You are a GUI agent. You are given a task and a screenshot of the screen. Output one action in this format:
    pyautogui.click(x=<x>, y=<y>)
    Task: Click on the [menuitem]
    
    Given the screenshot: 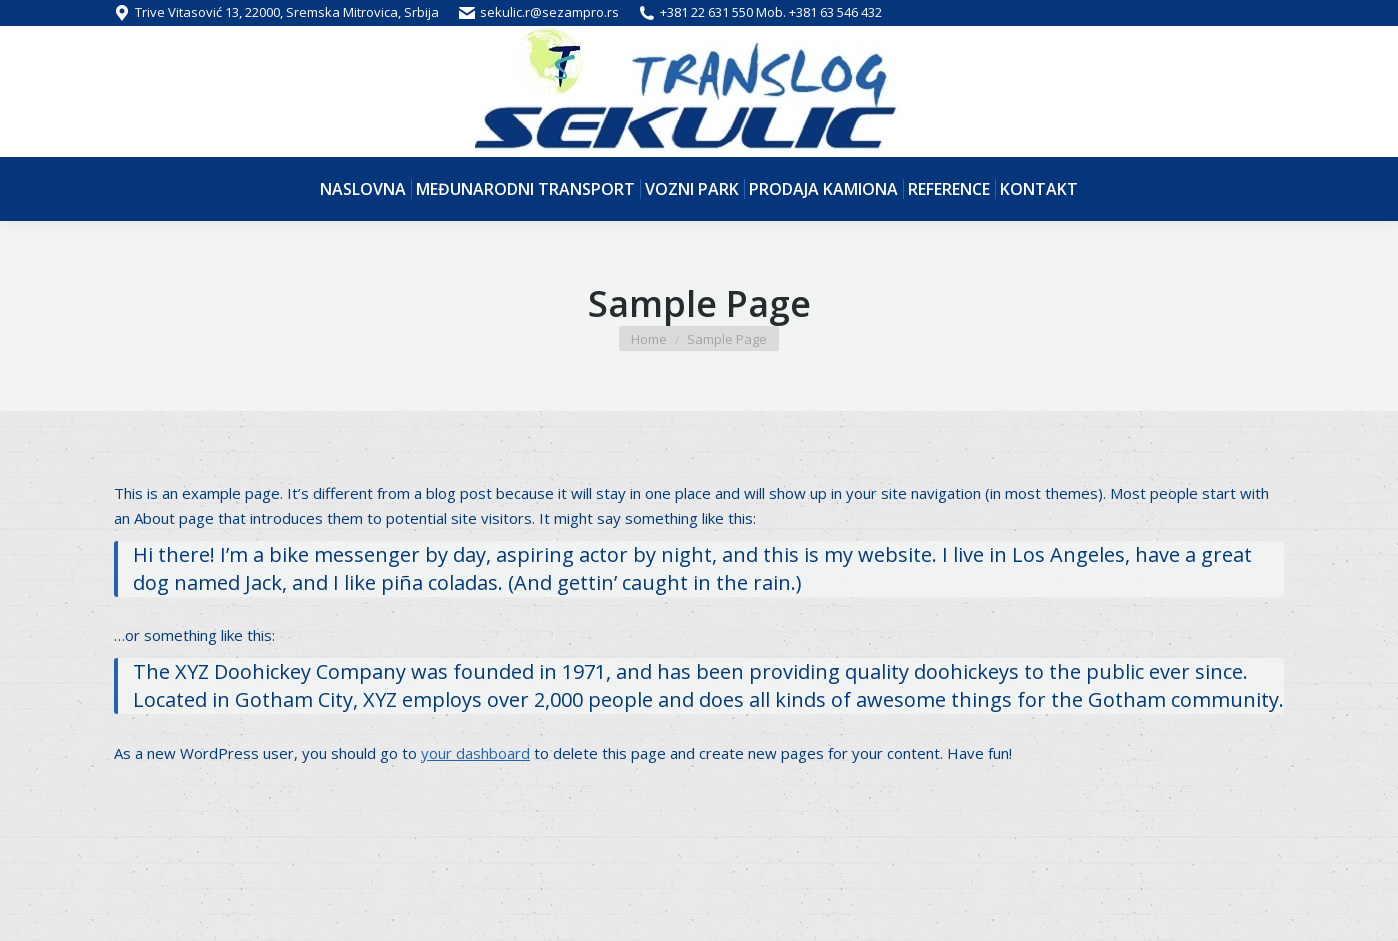 What is the action you would take?
    pyautogui.click(x=363, y=189)
    